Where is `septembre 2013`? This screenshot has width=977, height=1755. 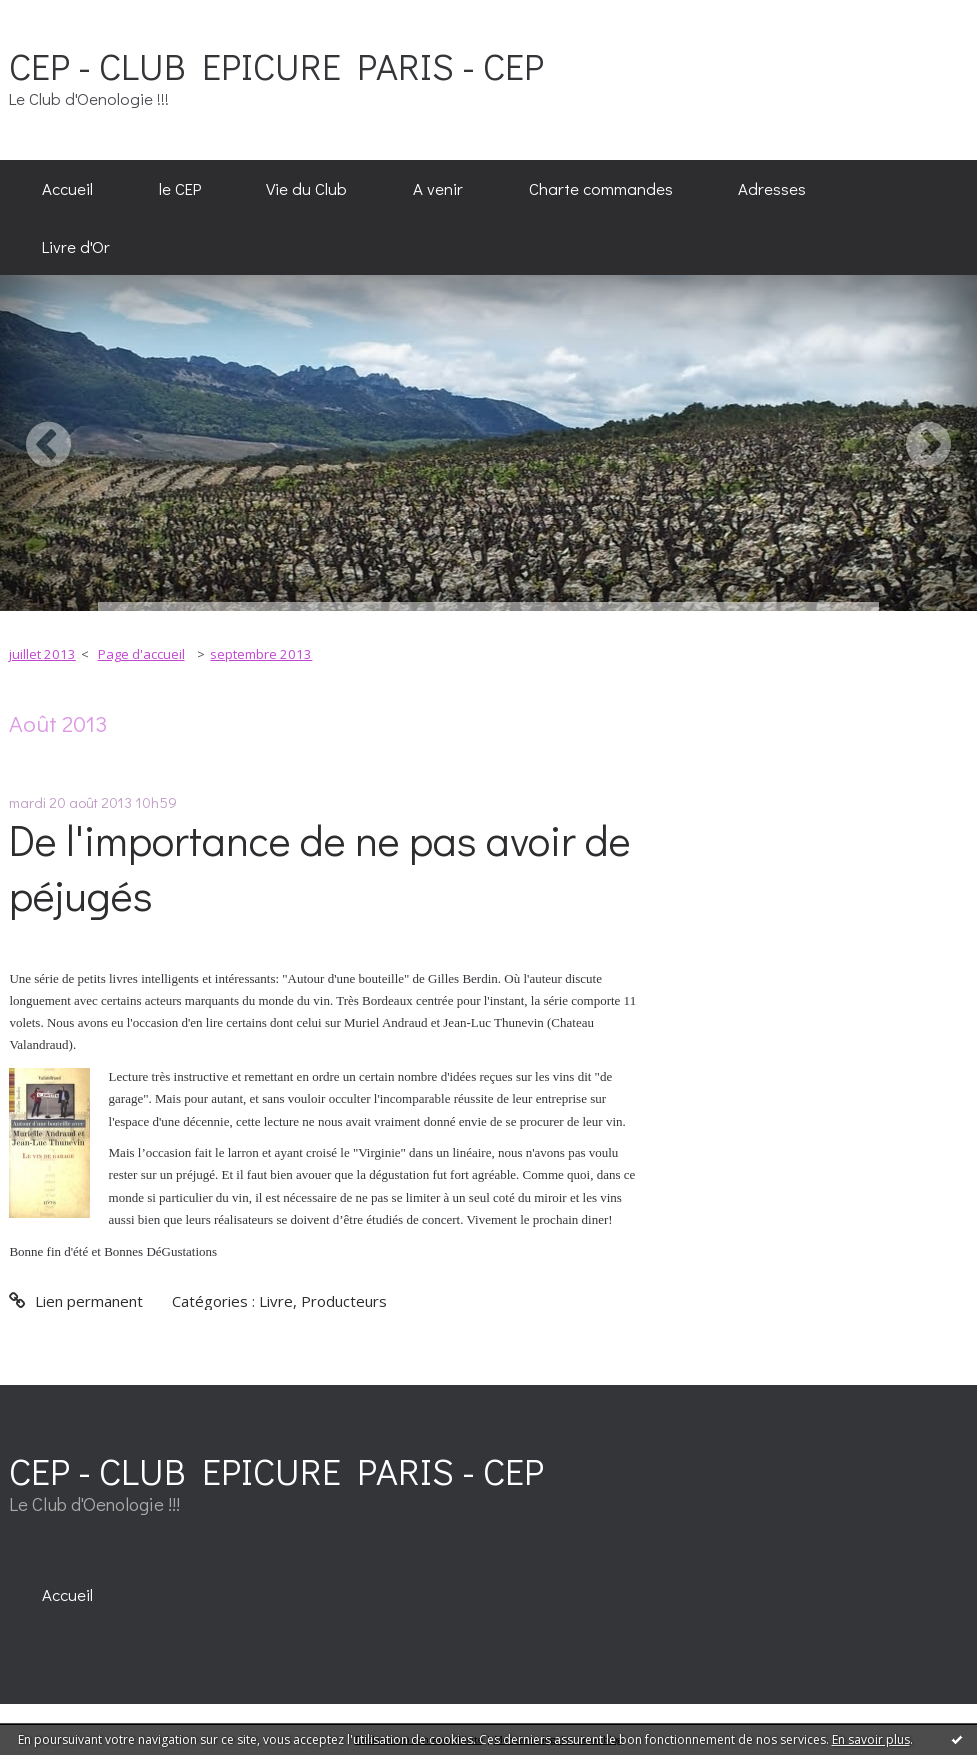 septembre 2013 is located at coordinates (261, 654).